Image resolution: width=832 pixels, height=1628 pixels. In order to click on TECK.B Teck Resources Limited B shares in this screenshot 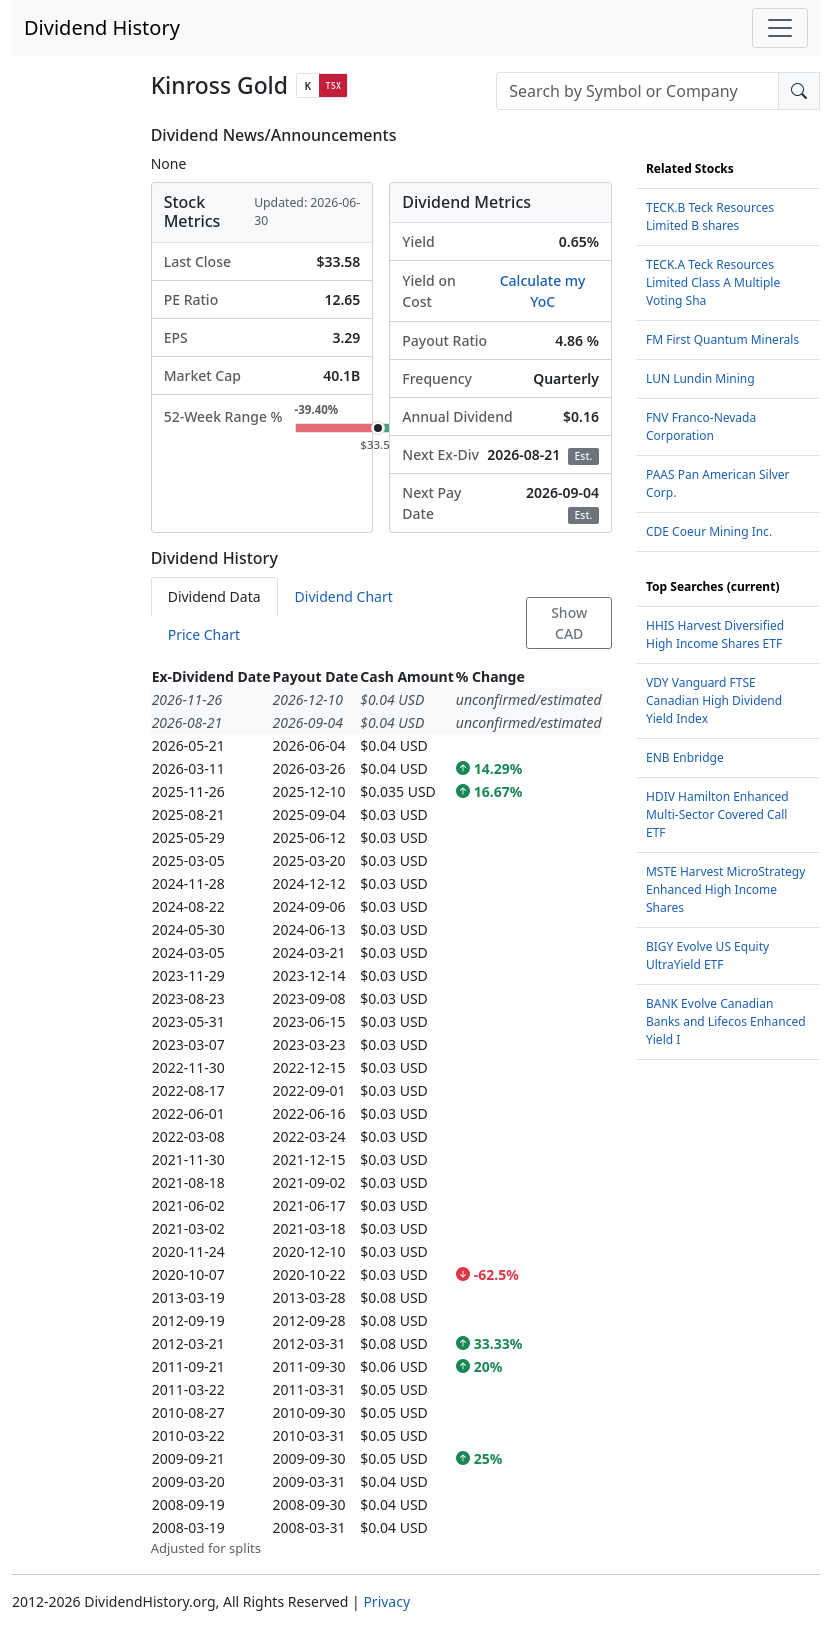, I will do `click(710, 216)`.